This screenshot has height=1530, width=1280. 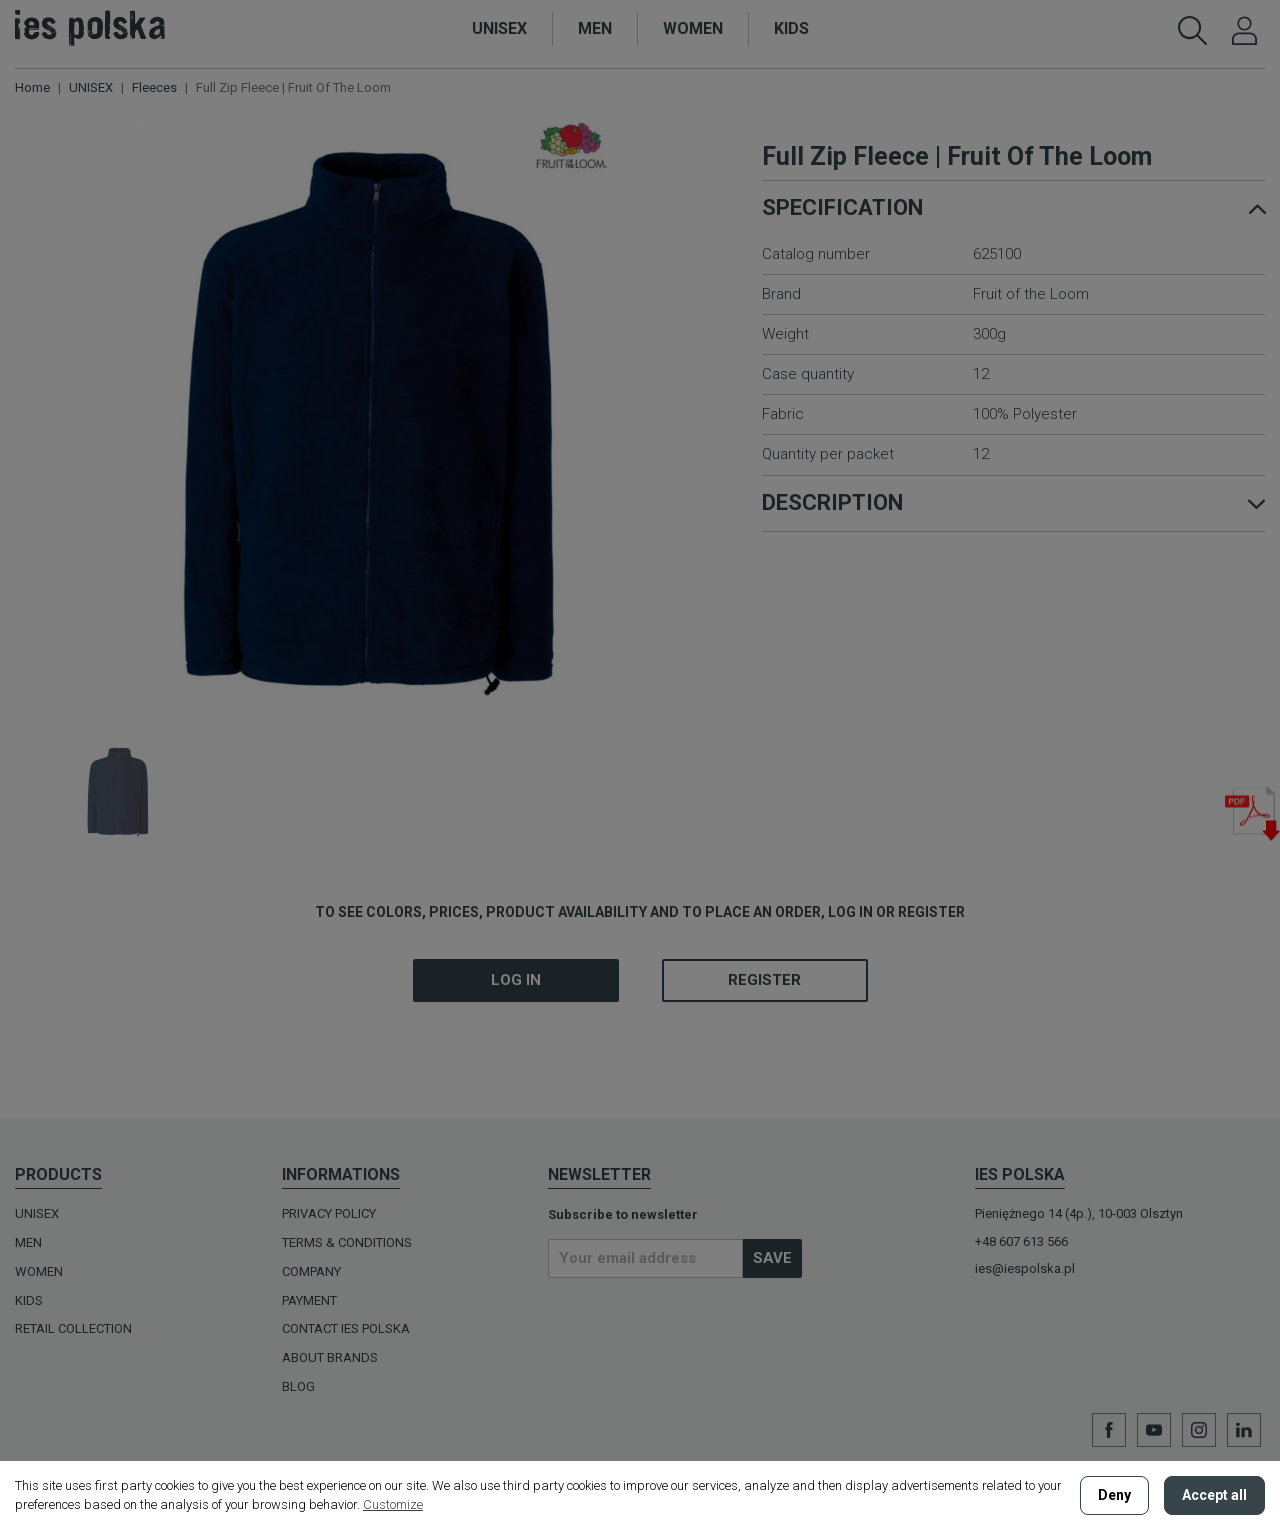 What do you see at coordinates (1079, 1213) in the screenshot?
I see `Pieniężnego 14 (4p.), 10-003 Olsztyn` at bounding box center [1079, 1213].